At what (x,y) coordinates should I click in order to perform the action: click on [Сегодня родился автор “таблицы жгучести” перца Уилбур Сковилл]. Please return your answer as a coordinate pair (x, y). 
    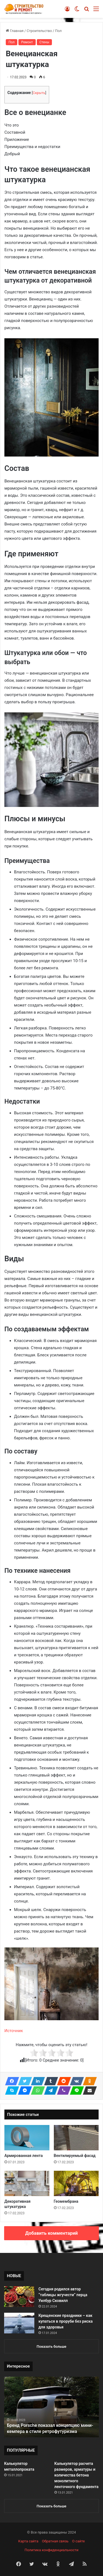
    Looking at the image, I should click on (19, 2296).